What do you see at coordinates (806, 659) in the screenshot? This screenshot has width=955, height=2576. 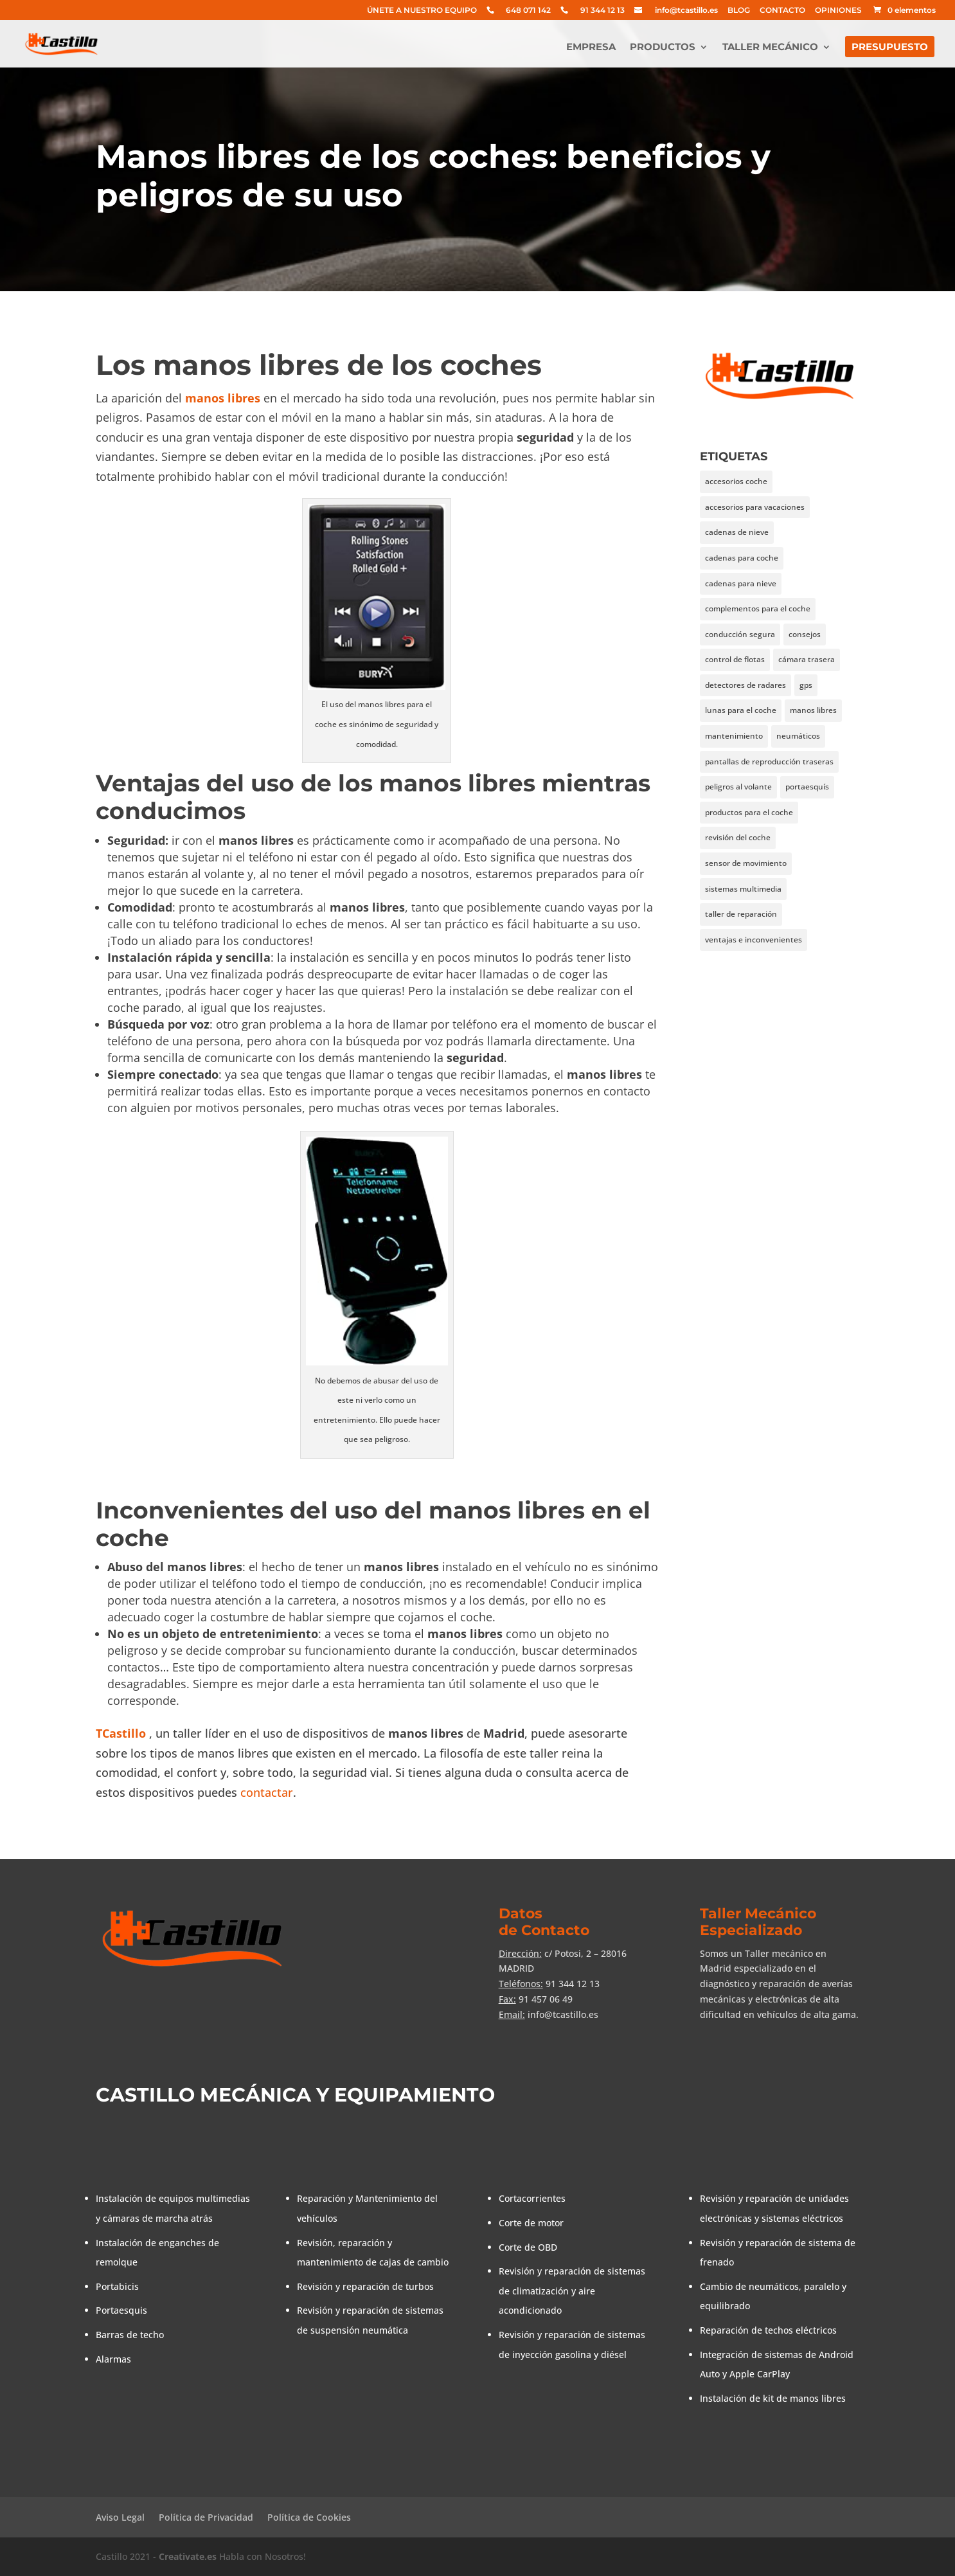 I see `cámara trasera [cámara trasera (1 elemento)]` at bounding box center [806, 659].